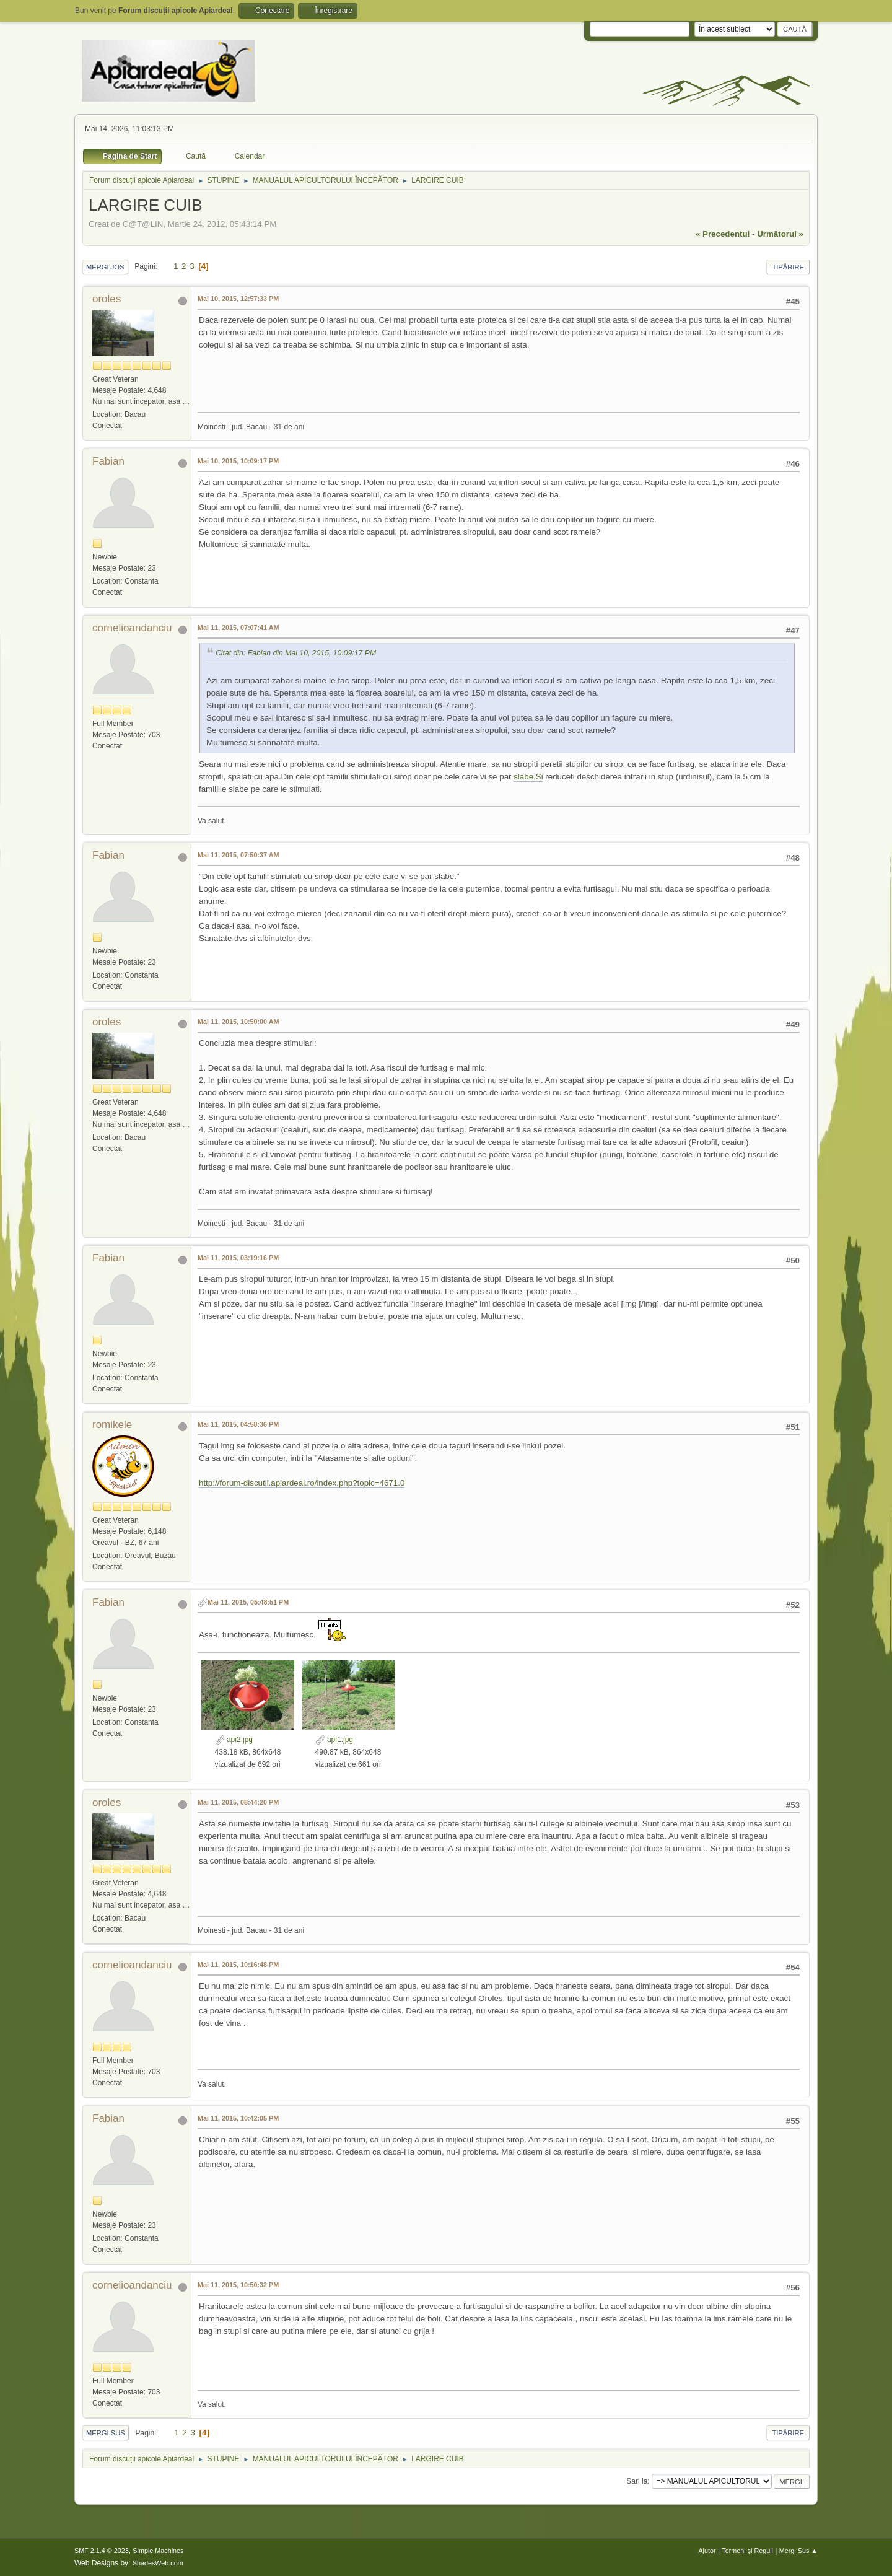  Describe the element at coordinates (788, 267) in the screenshot. I see `Tipărire` at that location.